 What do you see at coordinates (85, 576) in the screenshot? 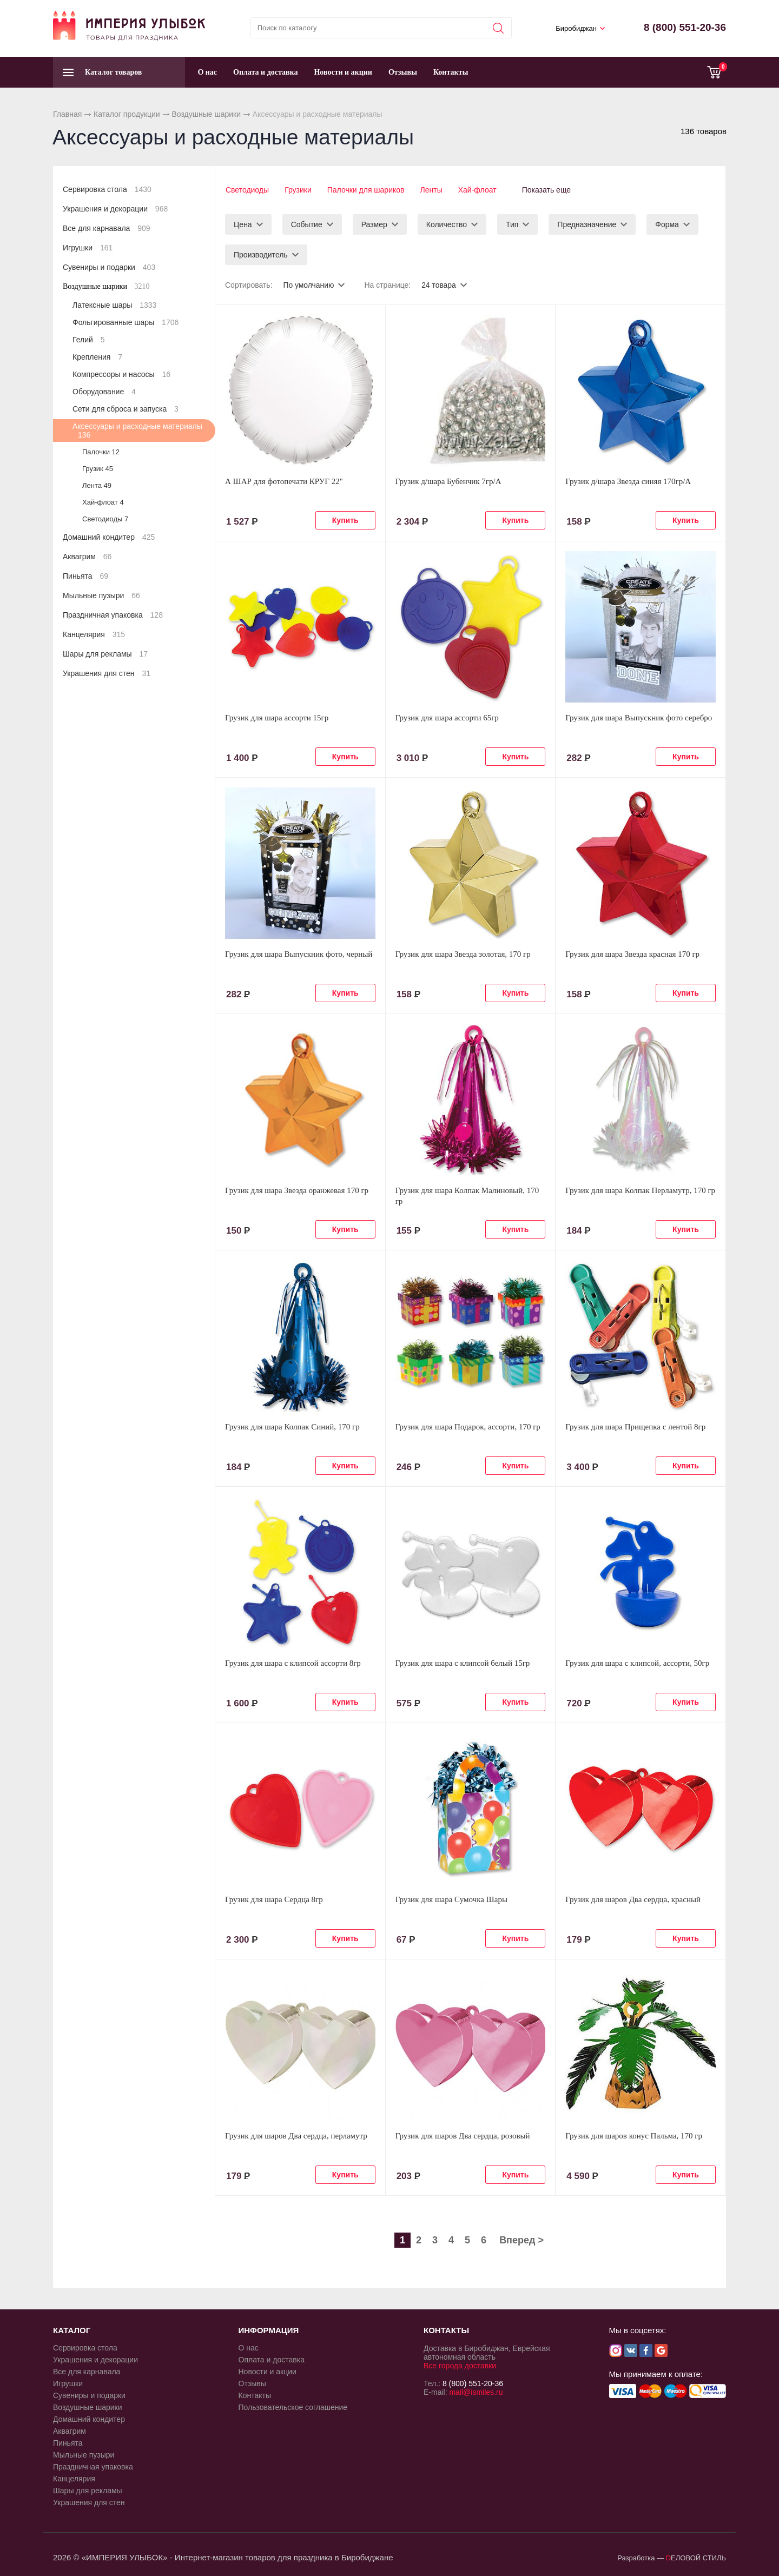
I see `Пиньята` at bounding box center [85, 576].